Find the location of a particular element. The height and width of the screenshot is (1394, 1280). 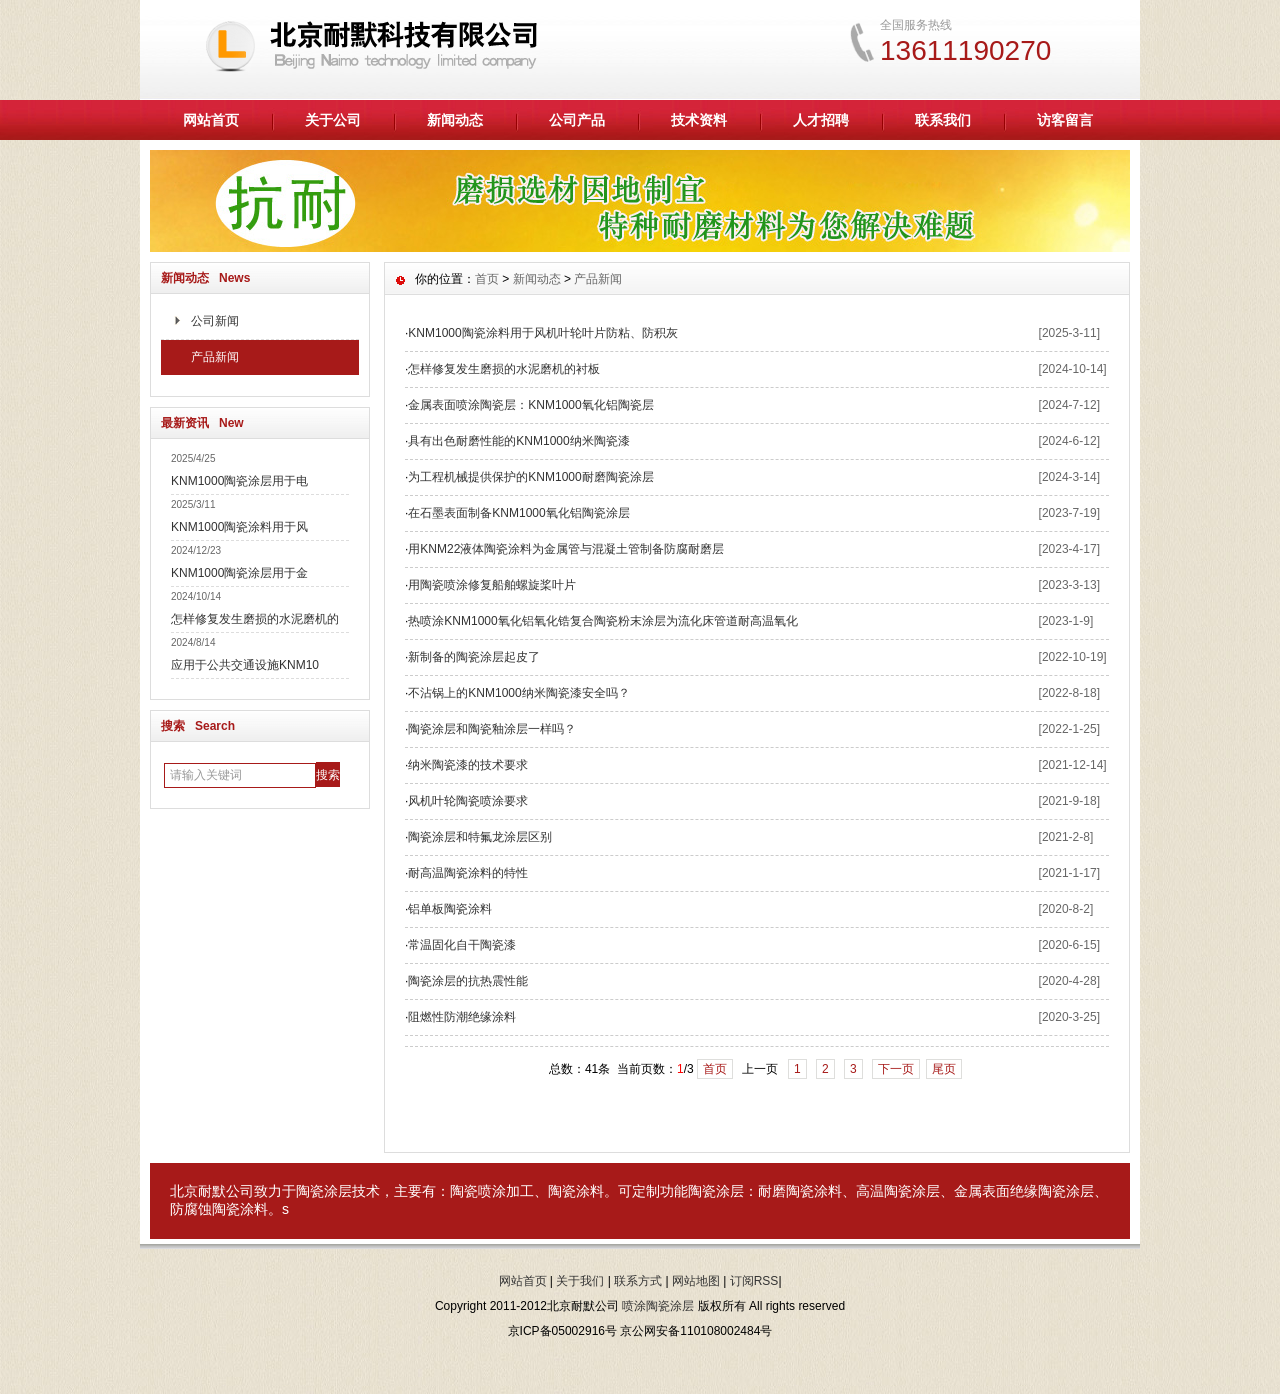

尾页 is located at coordinates (944, 1069).